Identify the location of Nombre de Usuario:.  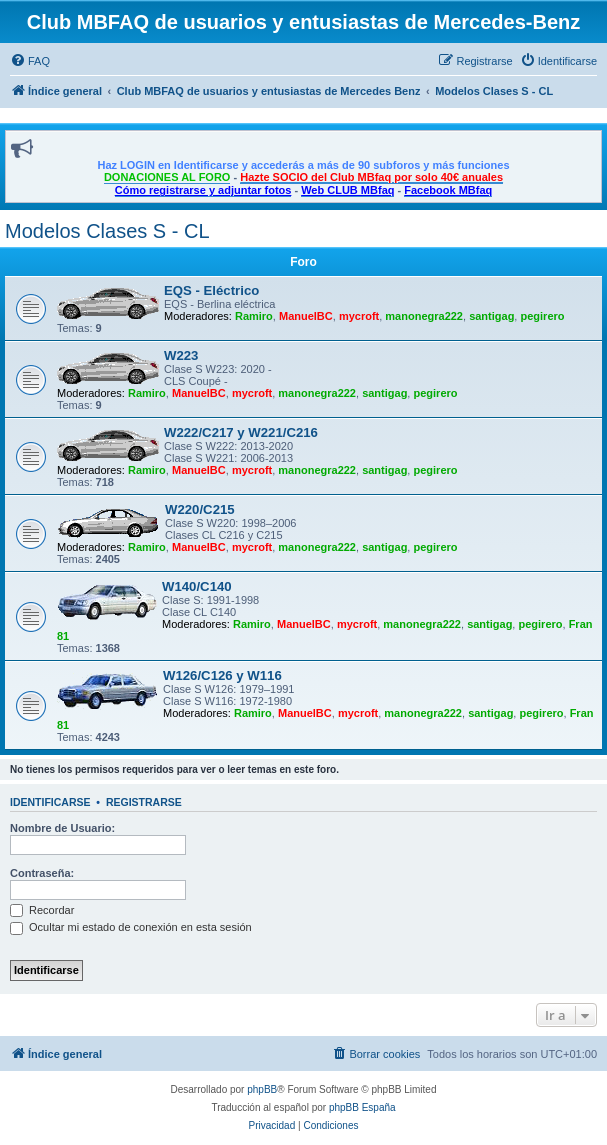
(62, 828).